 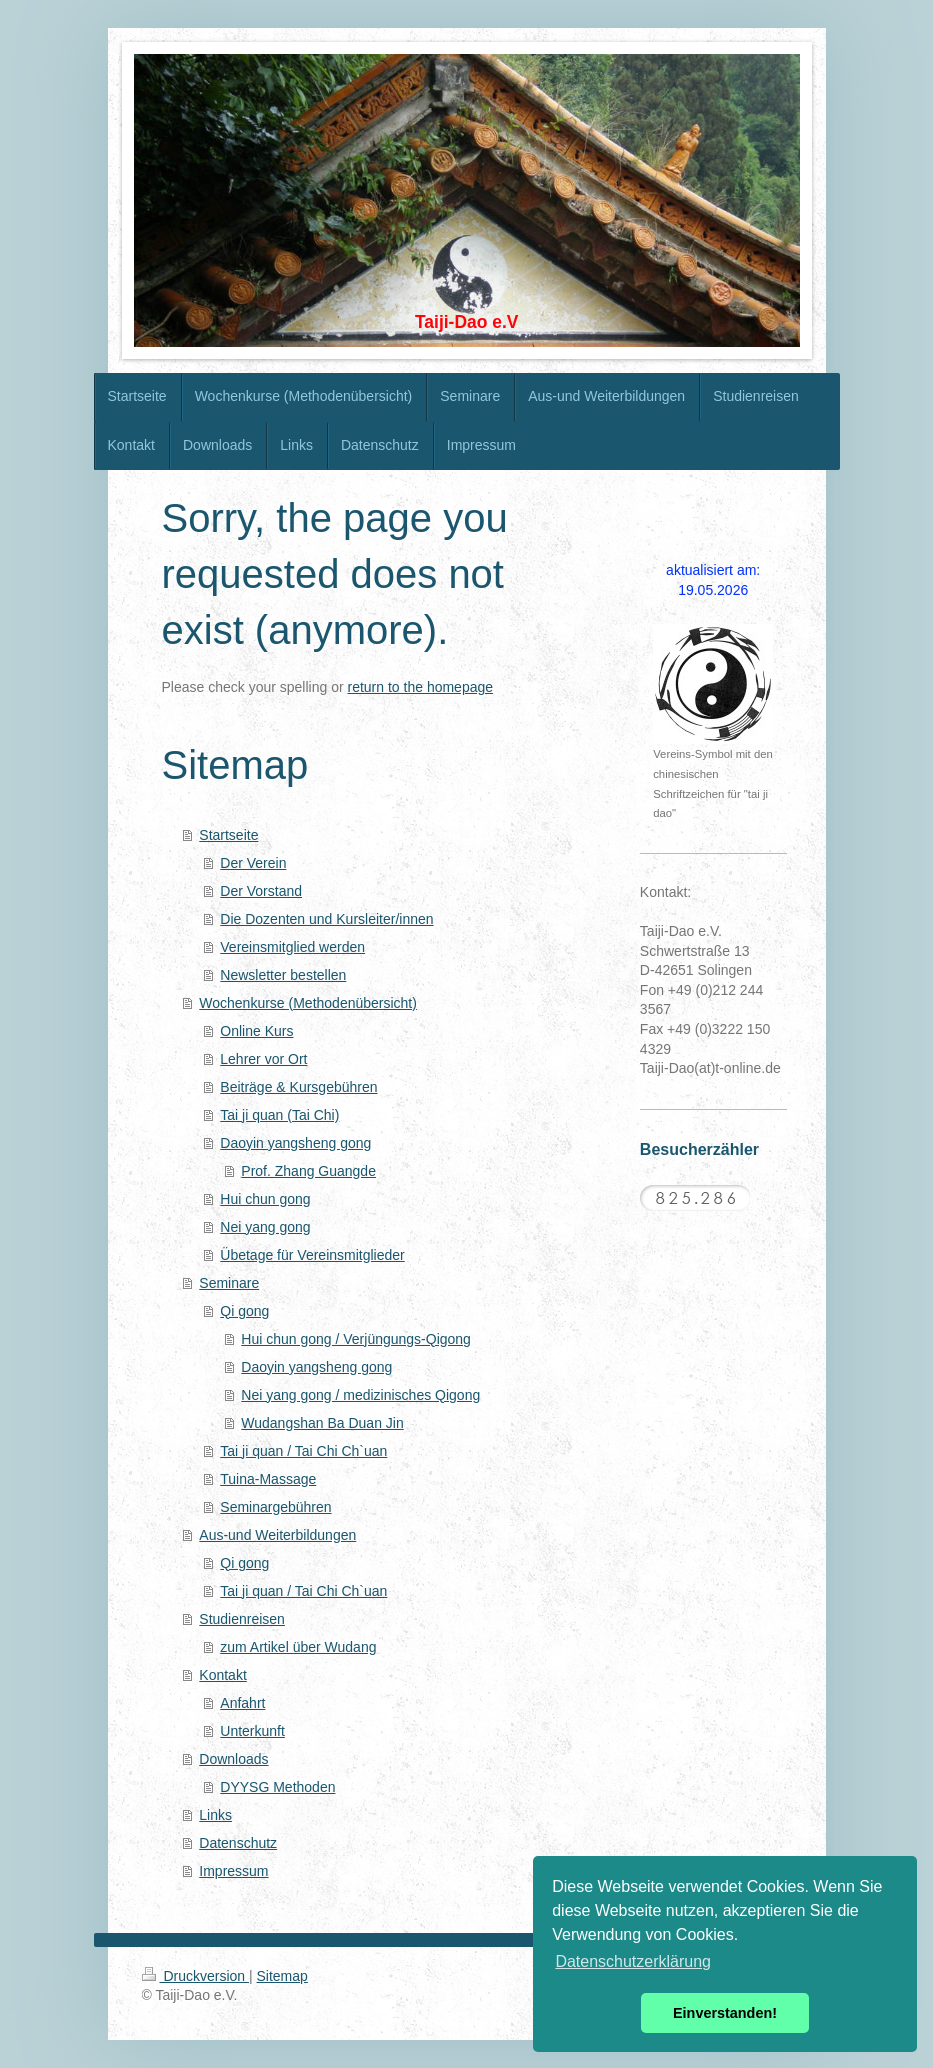 I want to click on Vereinsmitglied werden, so click(x=292, y=947).